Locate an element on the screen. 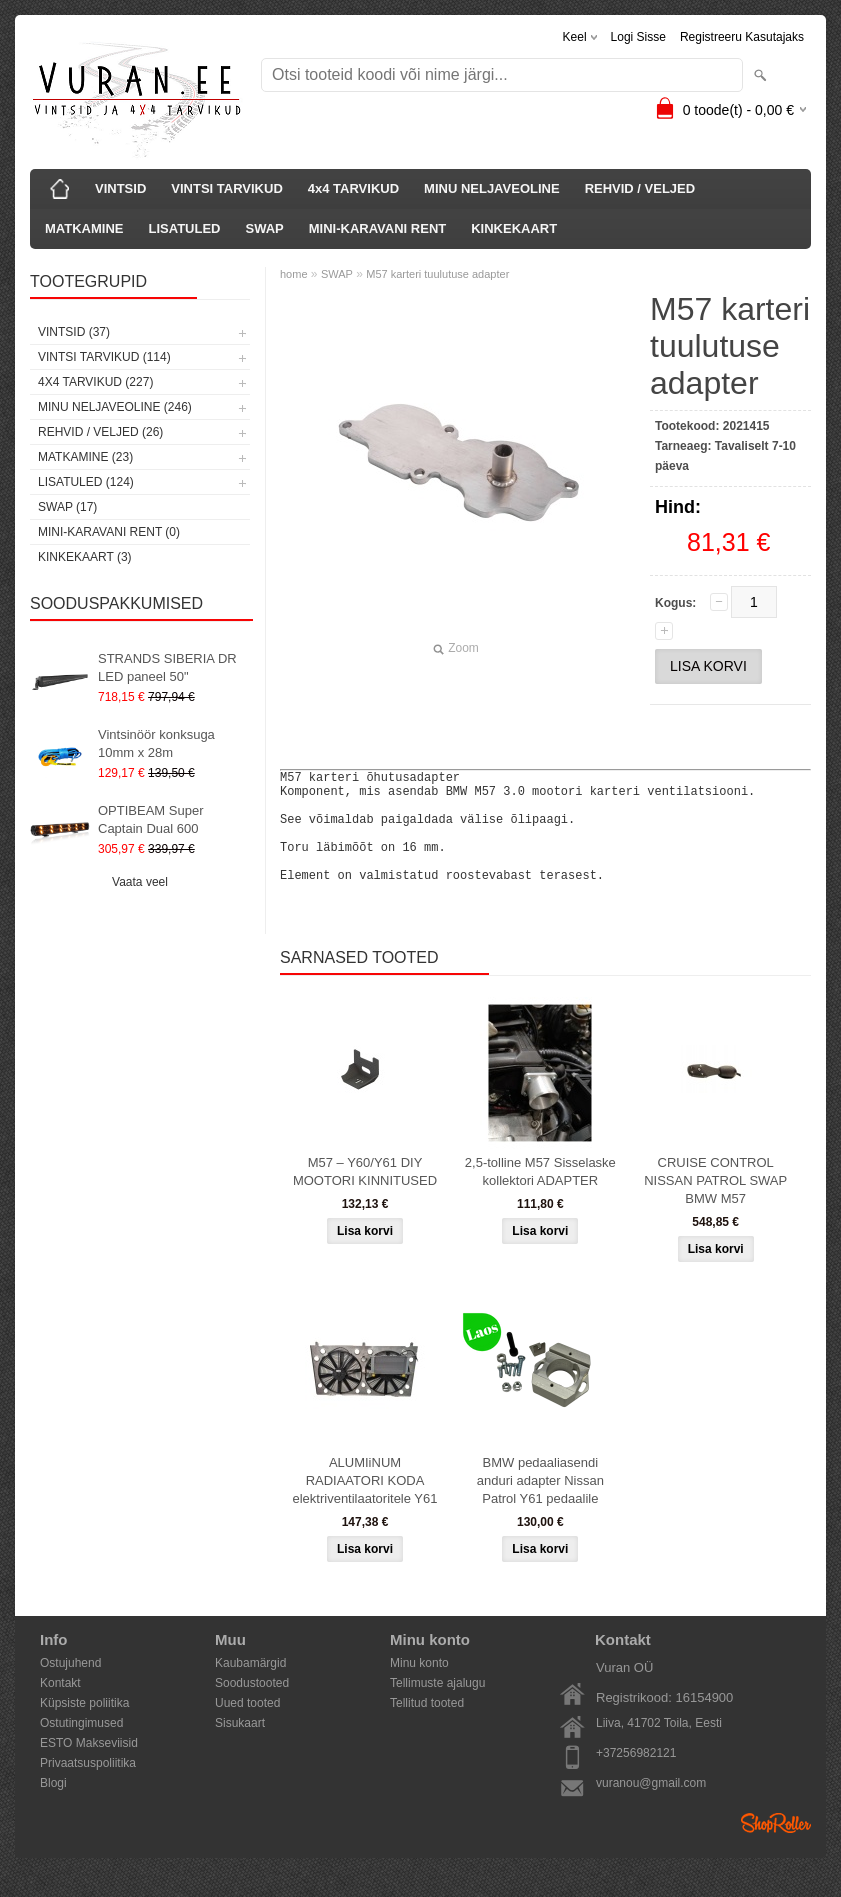  Tellimuste ajalugu is located at coordinates (437, 1707).